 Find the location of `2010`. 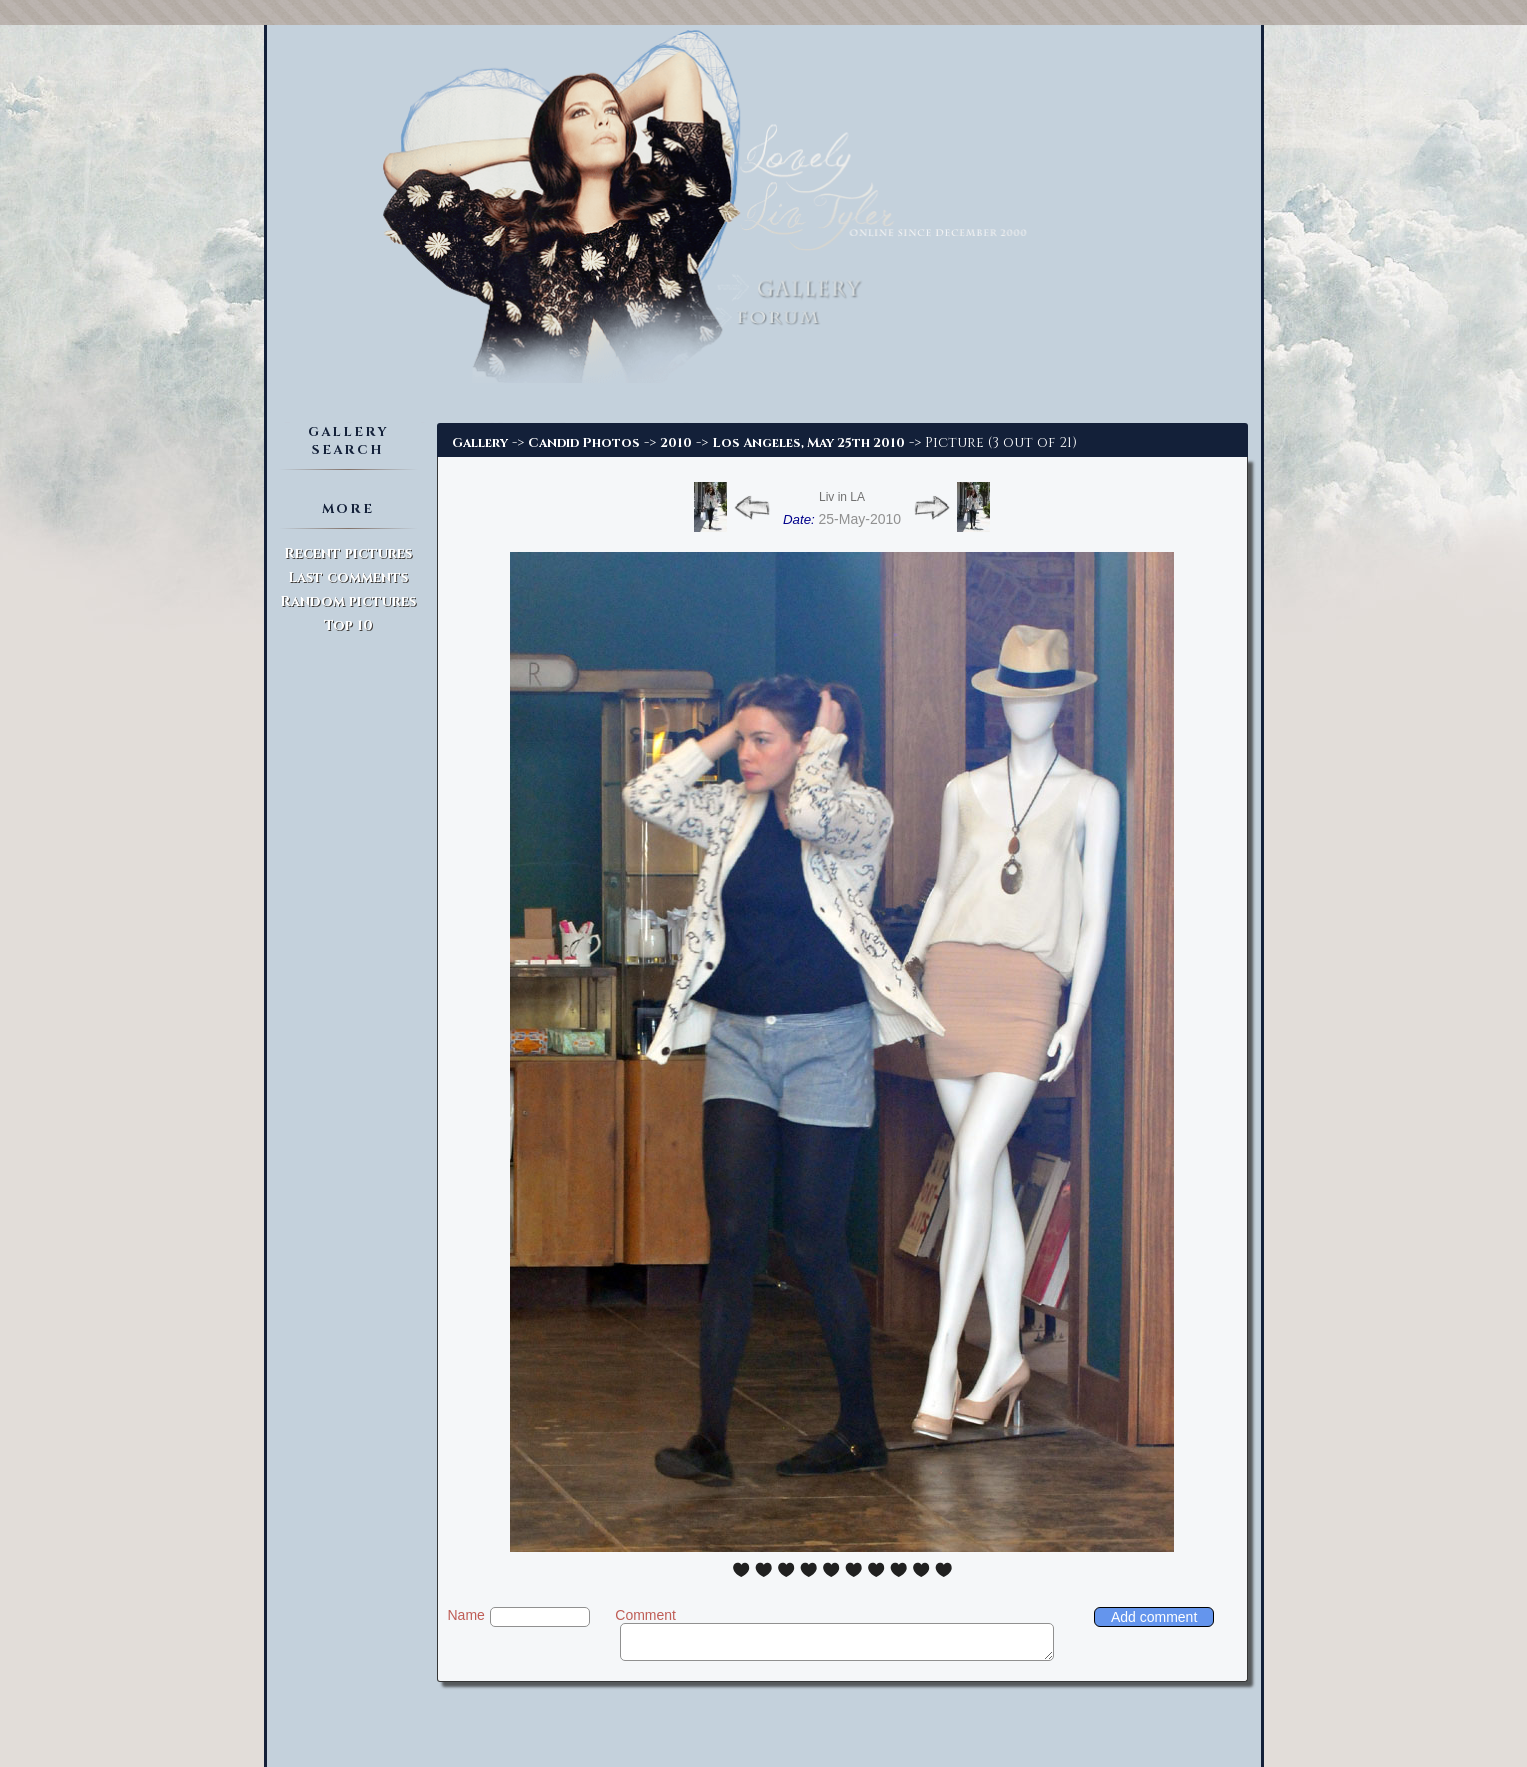

2010 is located at coordinates (676, 443).